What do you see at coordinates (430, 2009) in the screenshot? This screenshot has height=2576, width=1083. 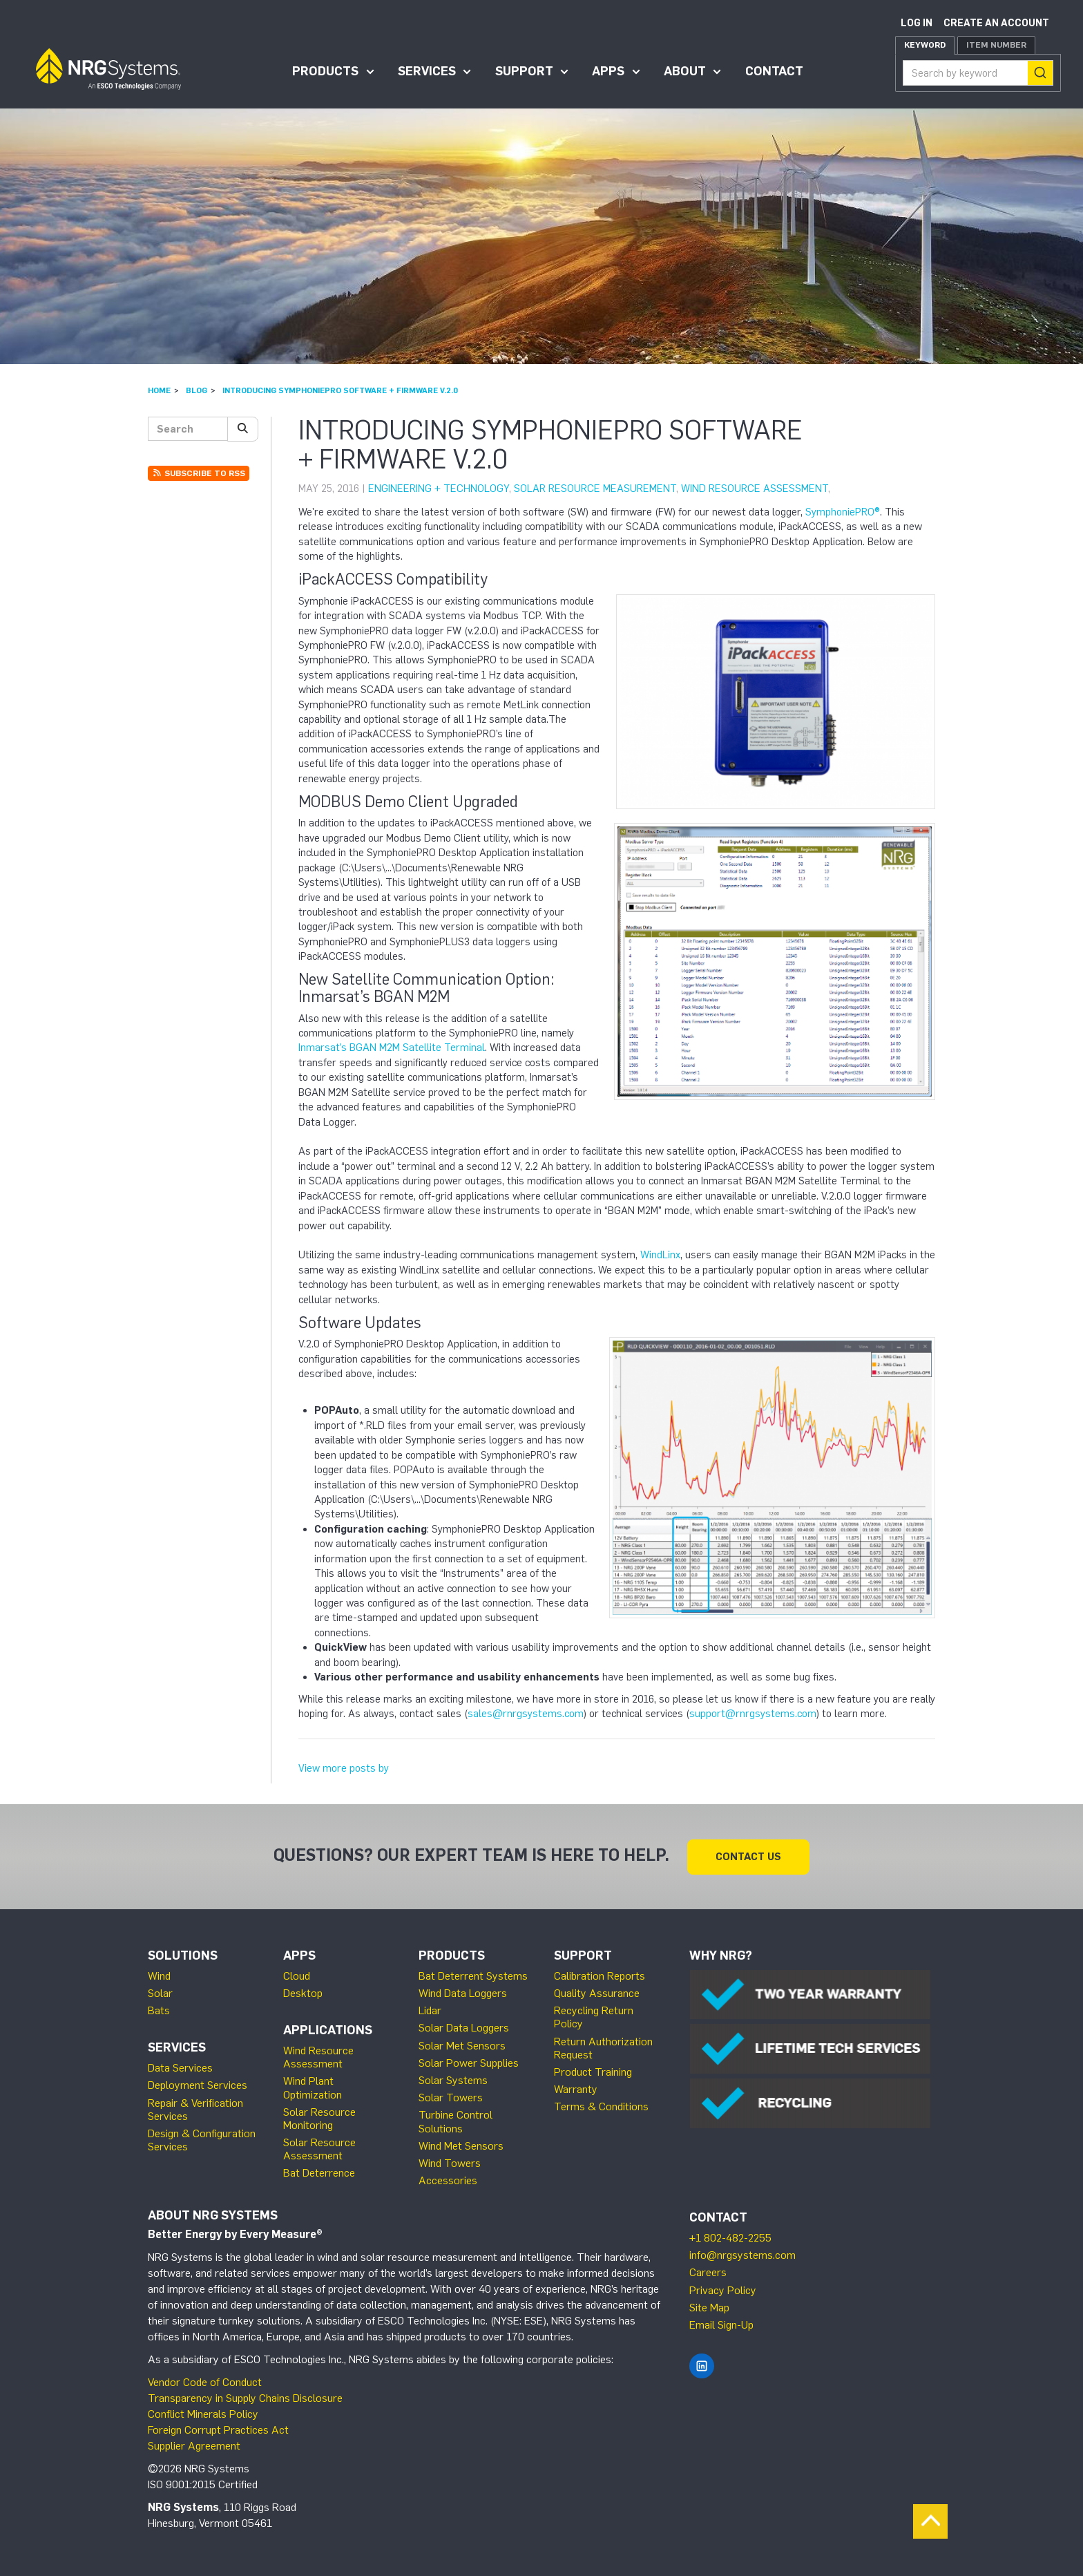 I see `Lidar` at bounding box center [430, 2009].